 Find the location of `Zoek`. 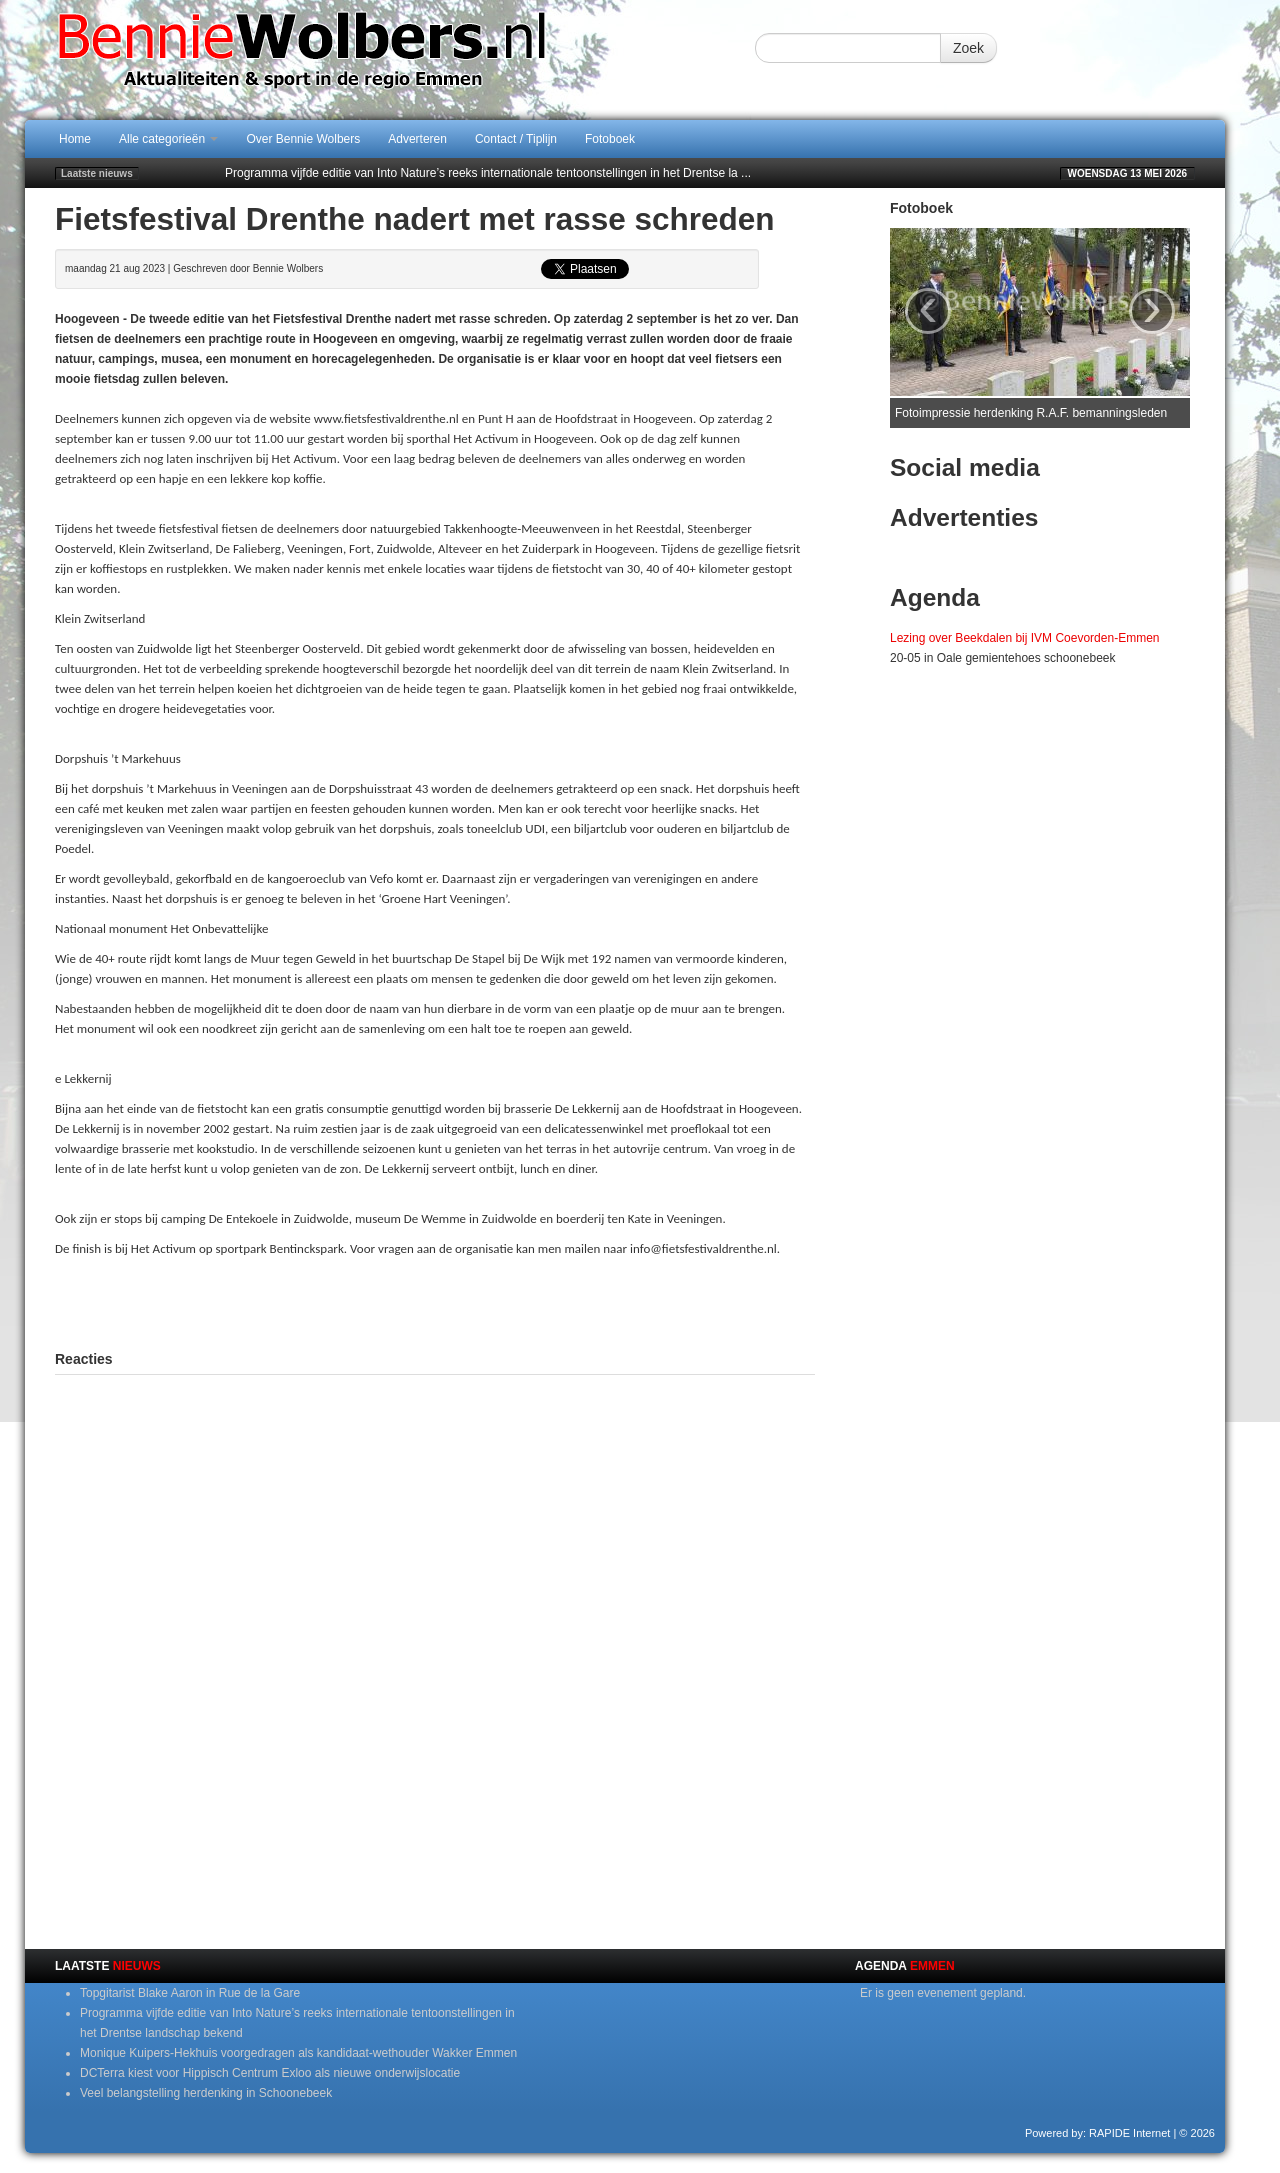

Zoek is located at coordinates (968, 48).